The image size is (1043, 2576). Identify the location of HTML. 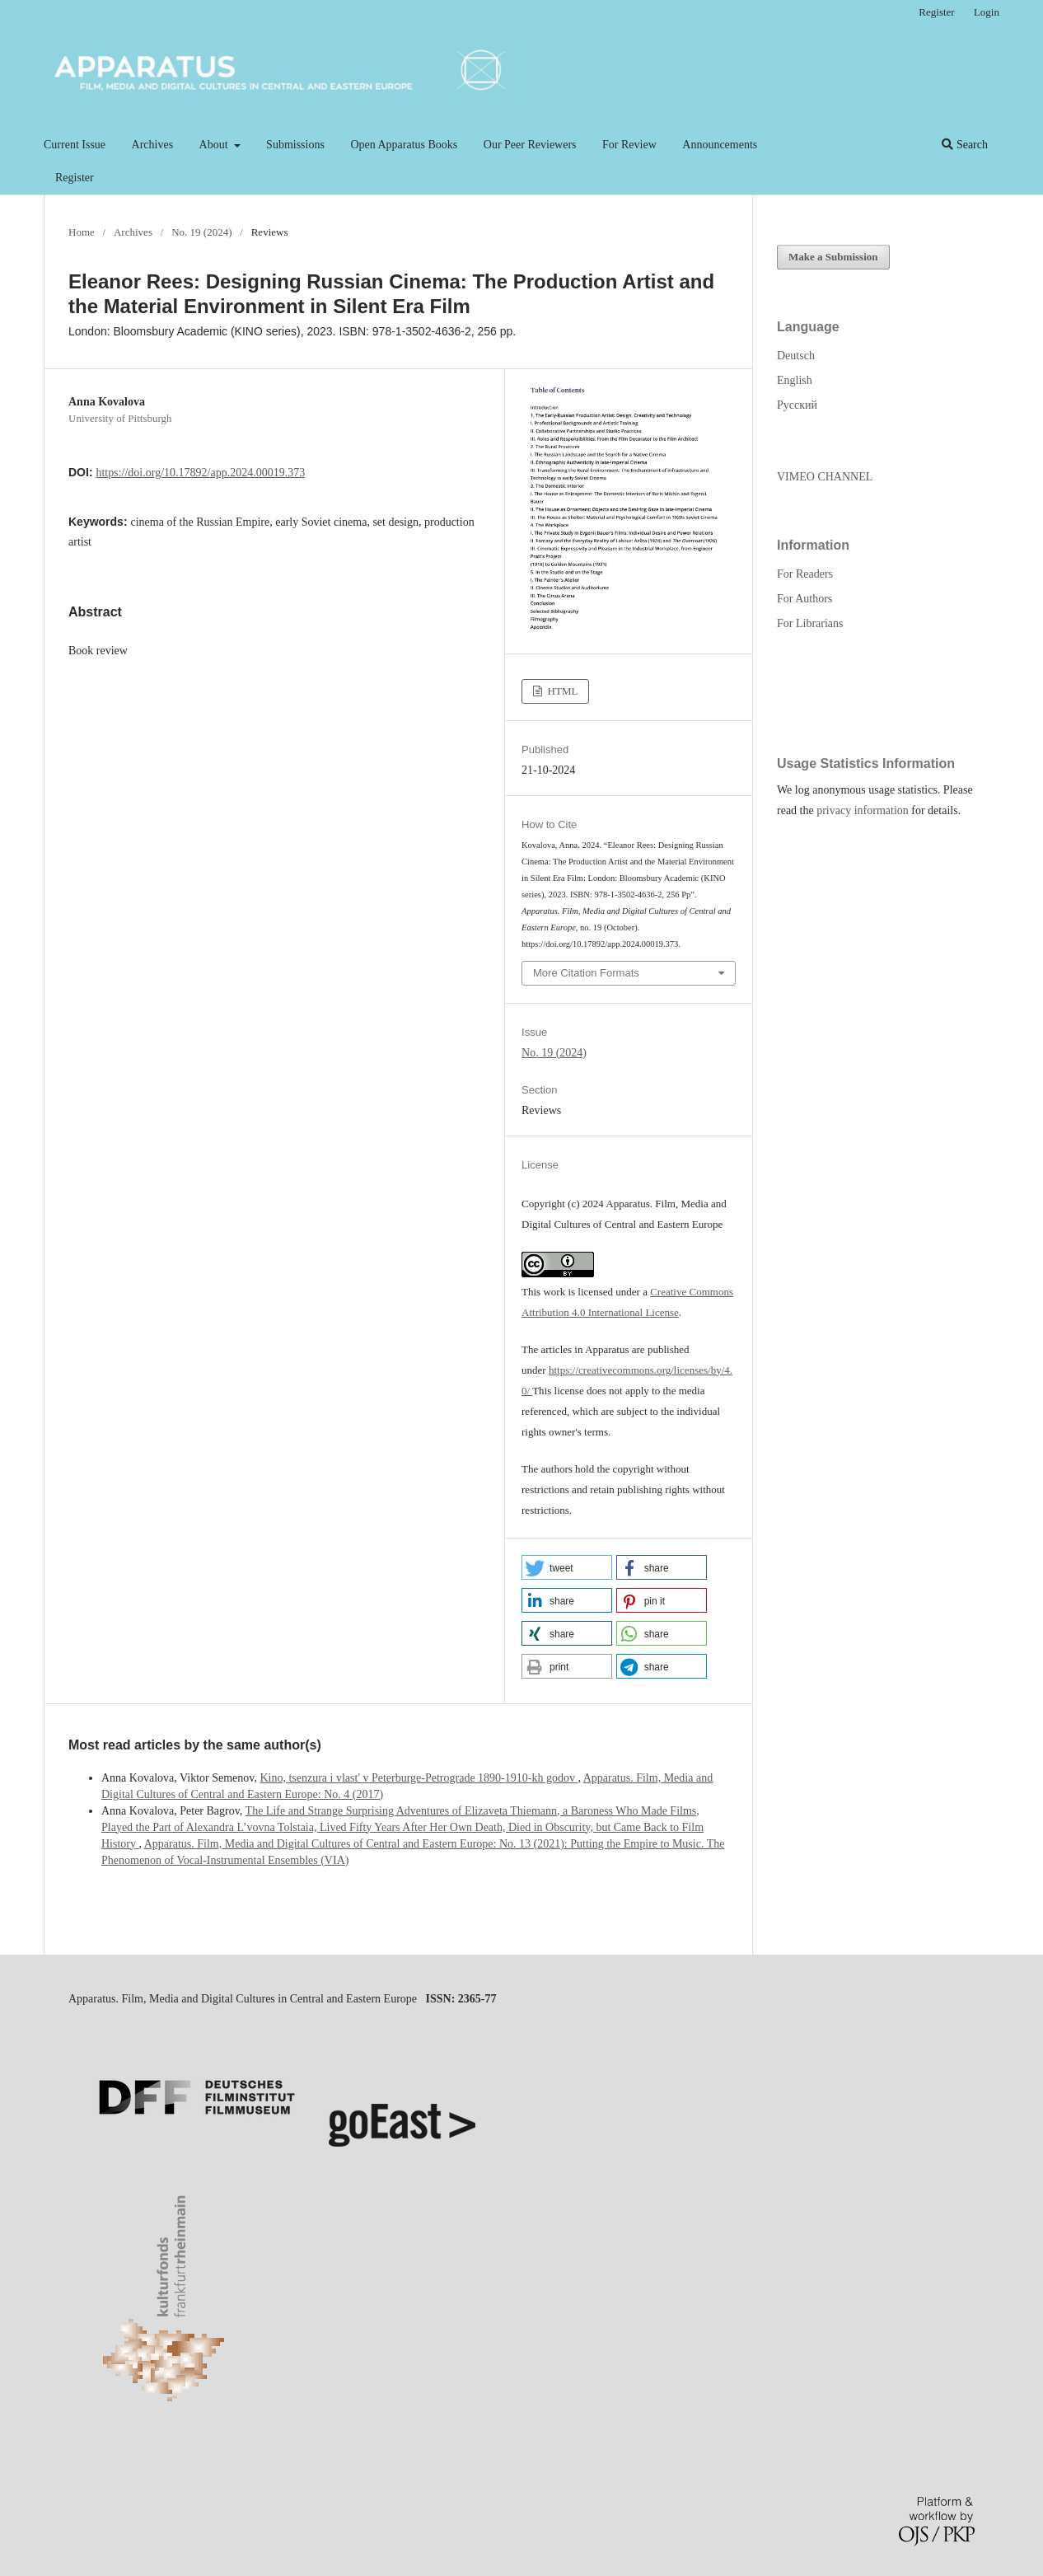
(561, 691).